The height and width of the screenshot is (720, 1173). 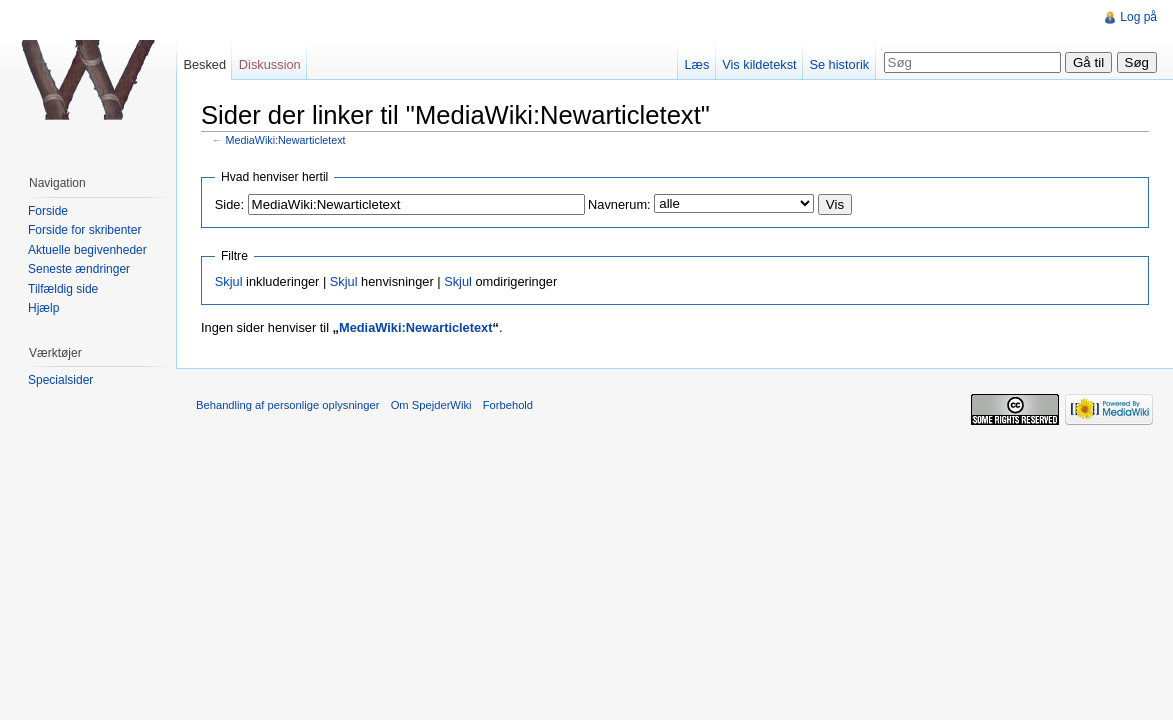 I want to click on Forside for skribenter, so click(x=84, y=230).